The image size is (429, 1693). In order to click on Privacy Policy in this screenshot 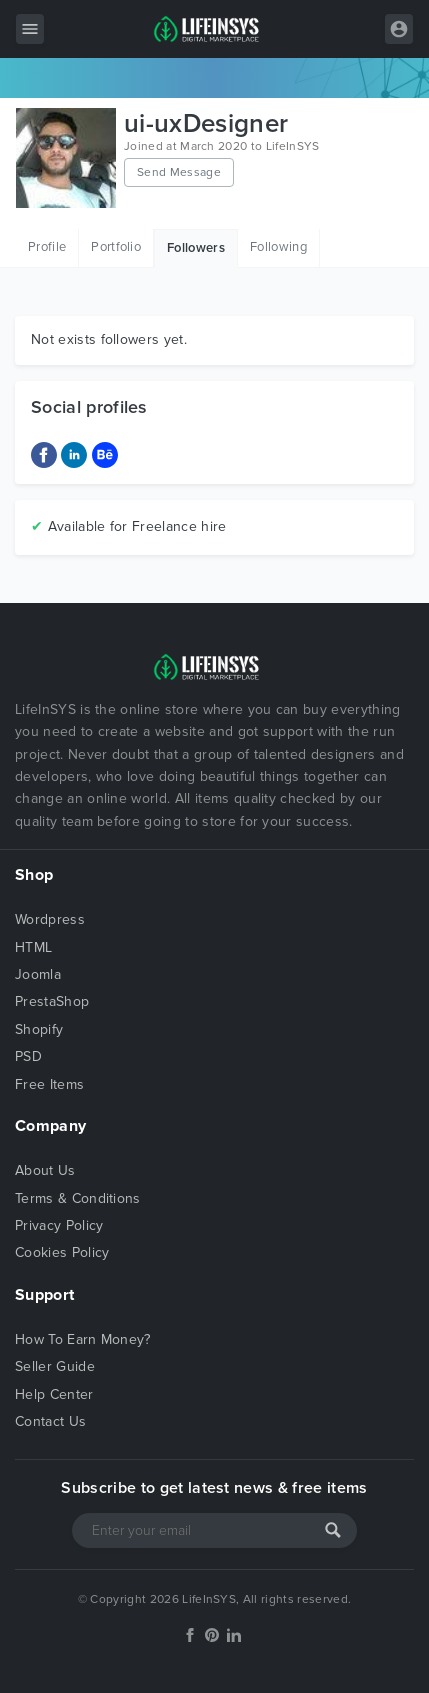, I will do `click(59, 1225)`.